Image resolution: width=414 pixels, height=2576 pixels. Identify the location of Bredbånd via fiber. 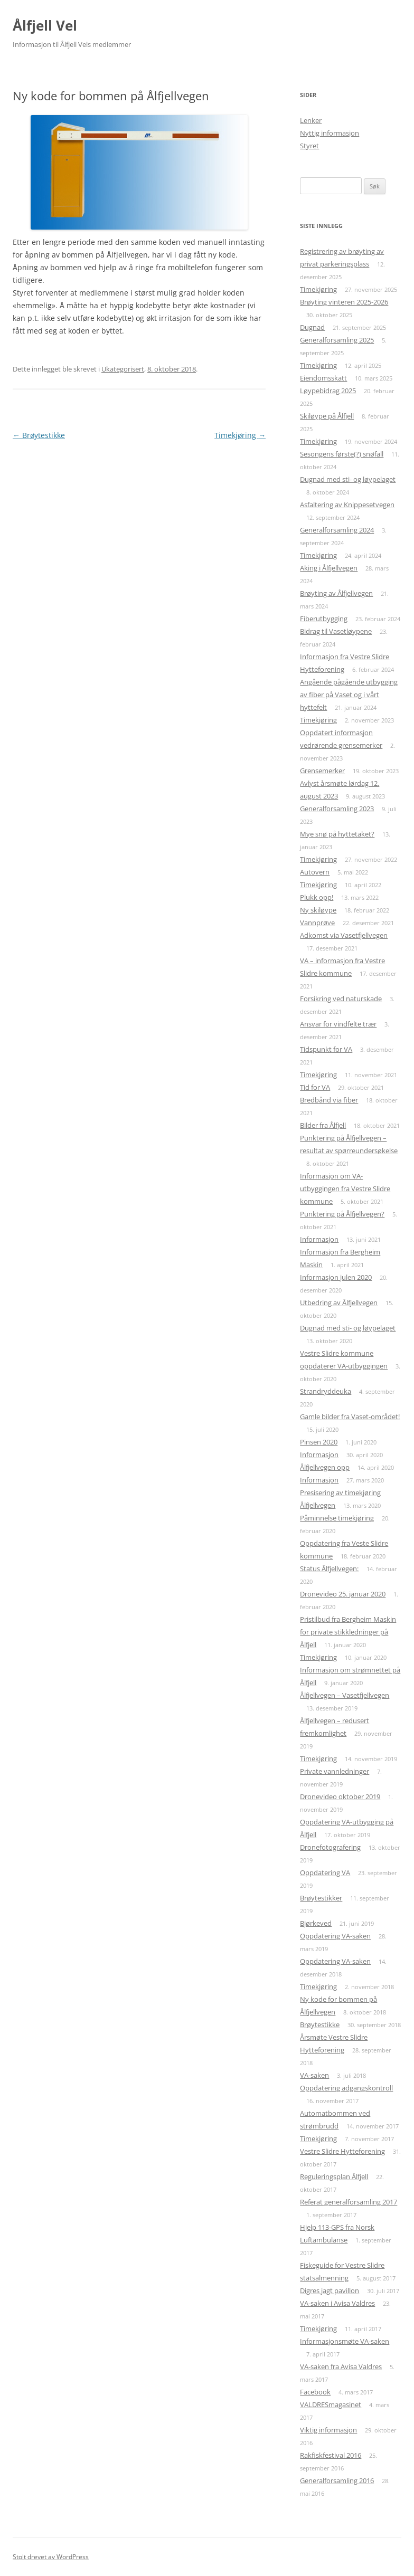
(329, 1100).